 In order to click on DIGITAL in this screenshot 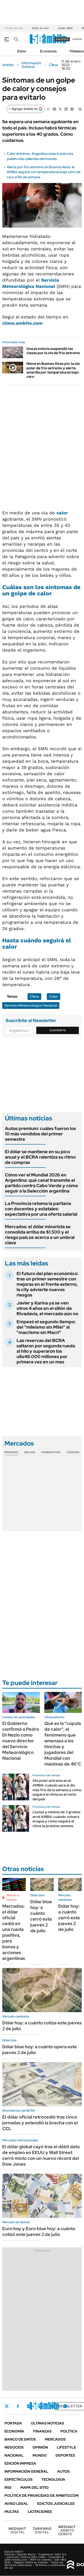, I will do `click(17, 2530)`.